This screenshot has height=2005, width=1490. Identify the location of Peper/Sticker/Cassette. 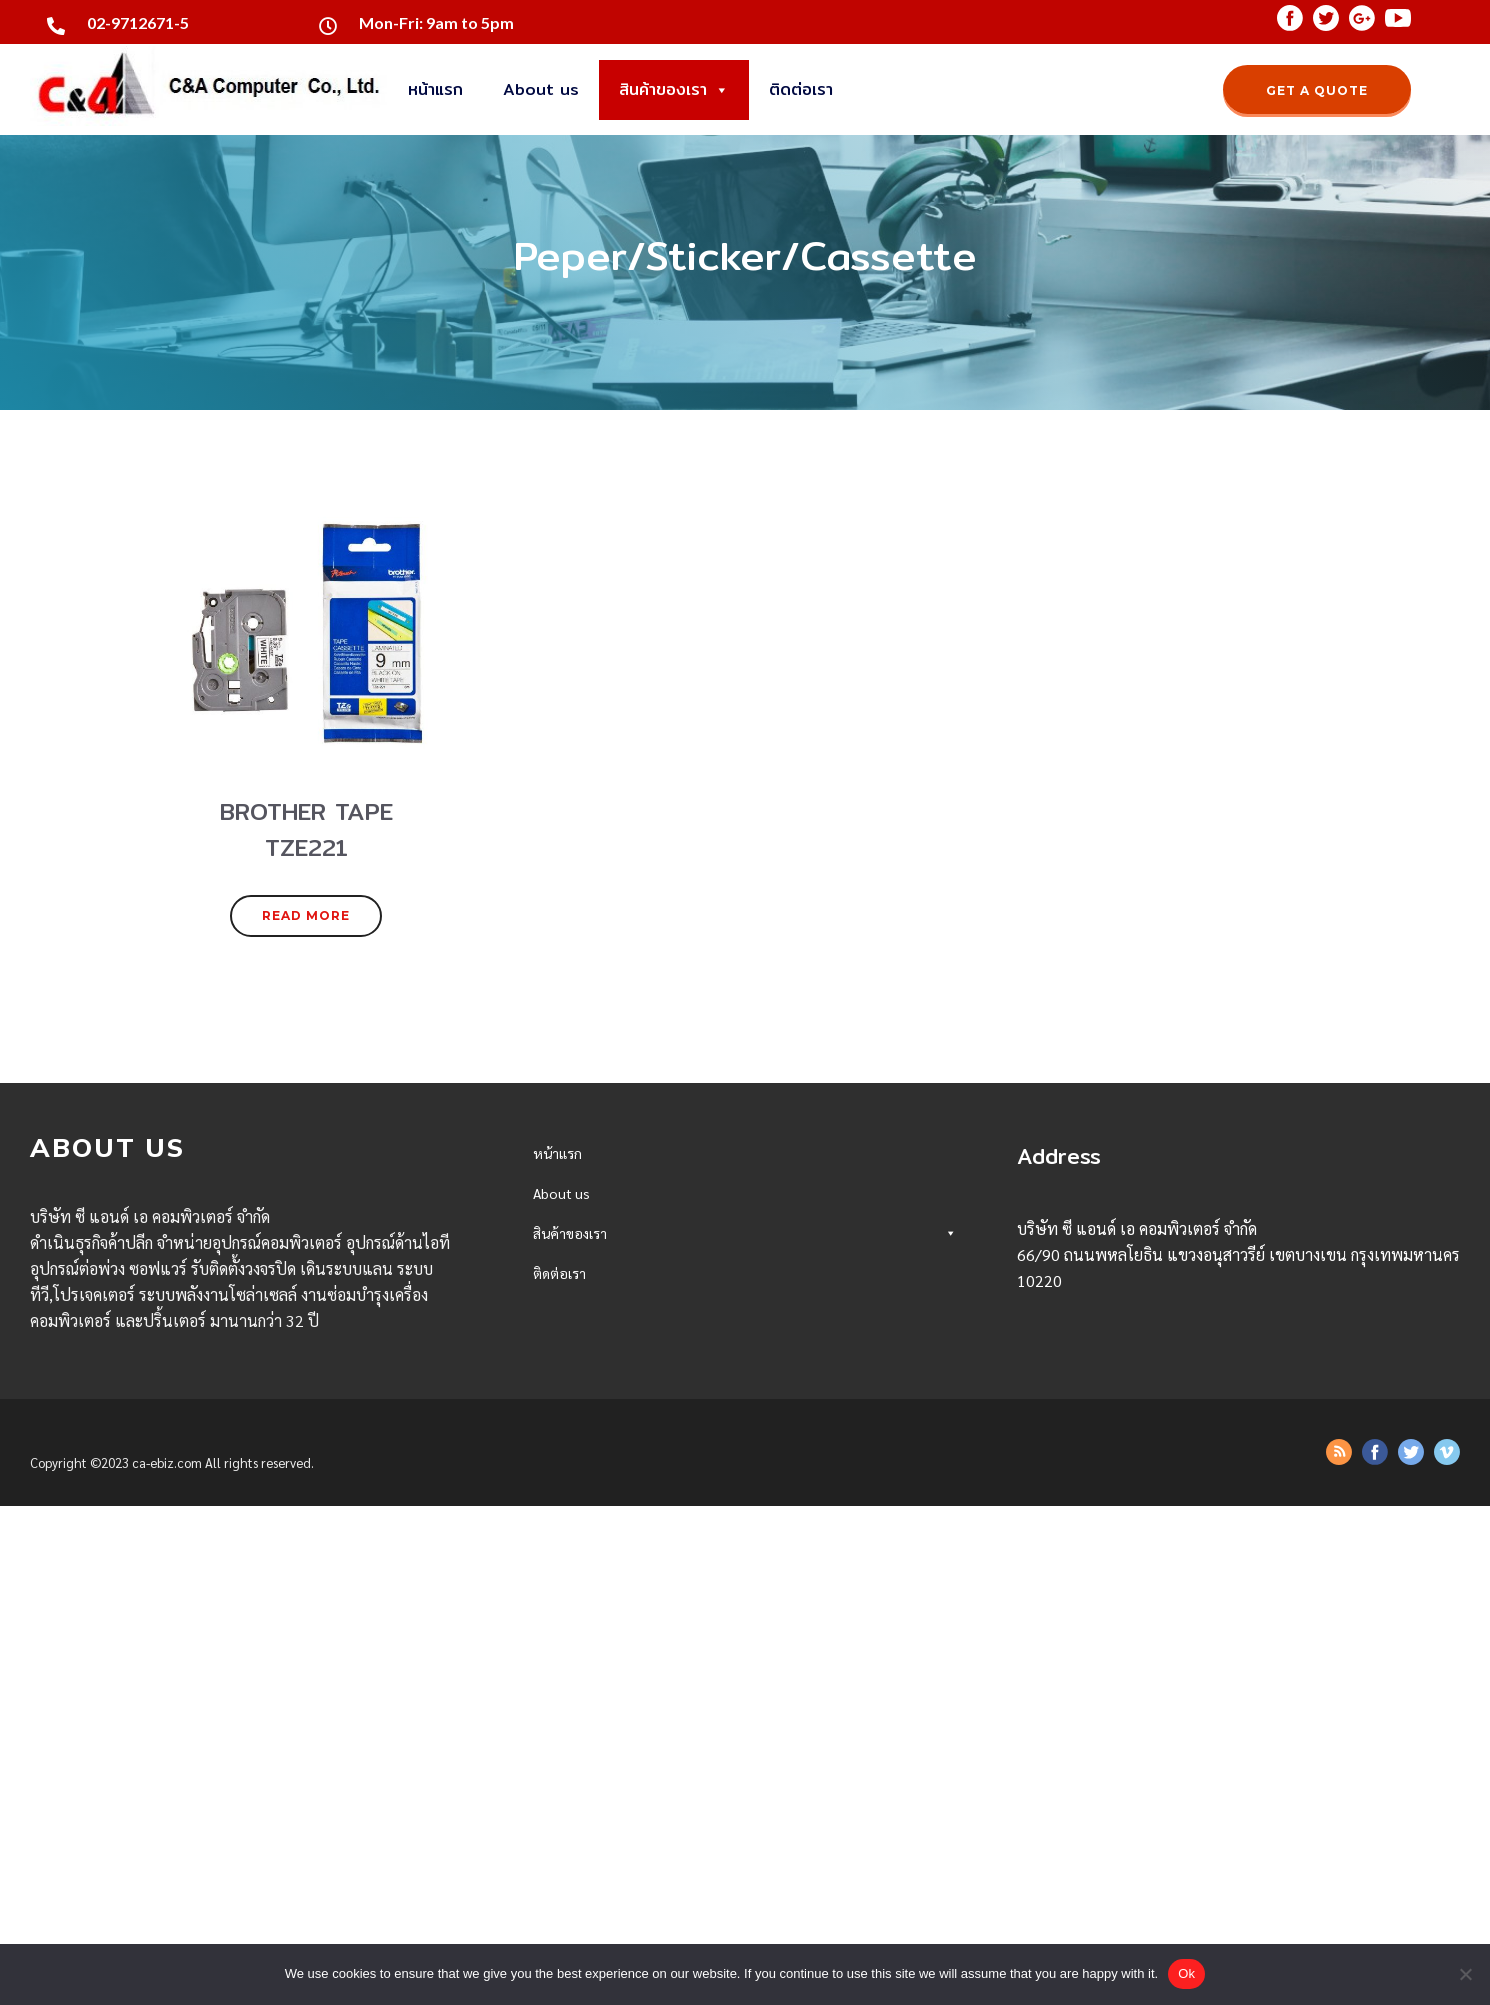
(744, 1690).